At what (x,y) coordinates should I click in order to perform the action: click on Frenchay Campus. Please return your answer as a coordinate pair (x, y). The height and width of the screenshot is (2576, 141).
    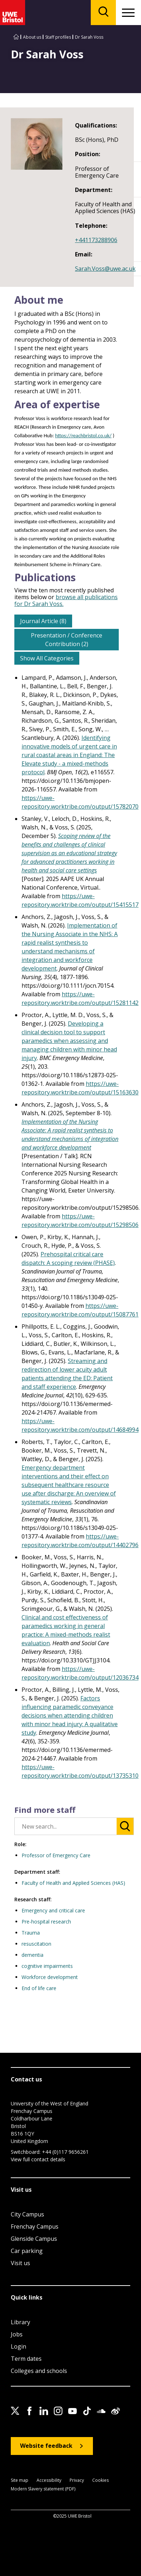
    Looking at the image, I should click on (34, 2226).